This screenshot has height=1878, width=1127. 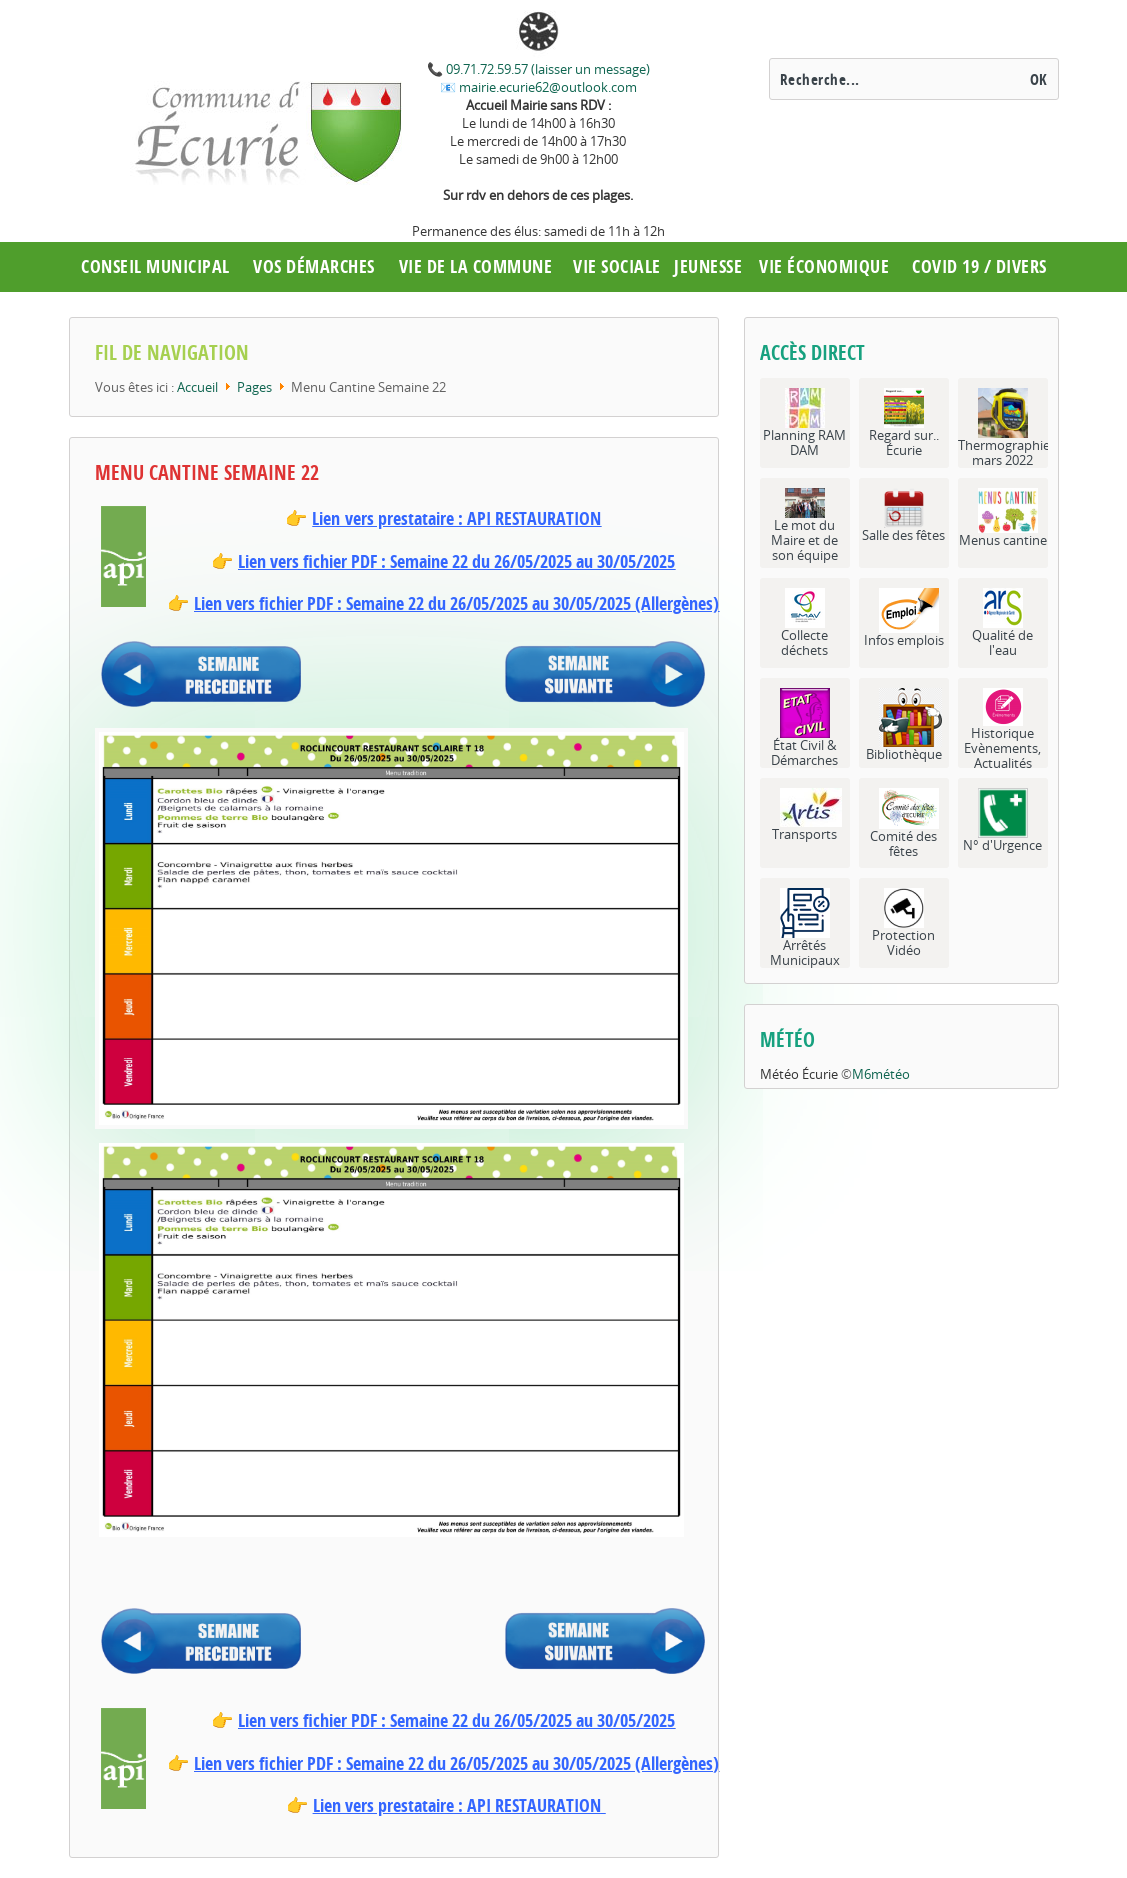 What do you see at coordinates (314, 266) in the screenshot?
I see `Vos démarches` at bounding box center [314, 266].